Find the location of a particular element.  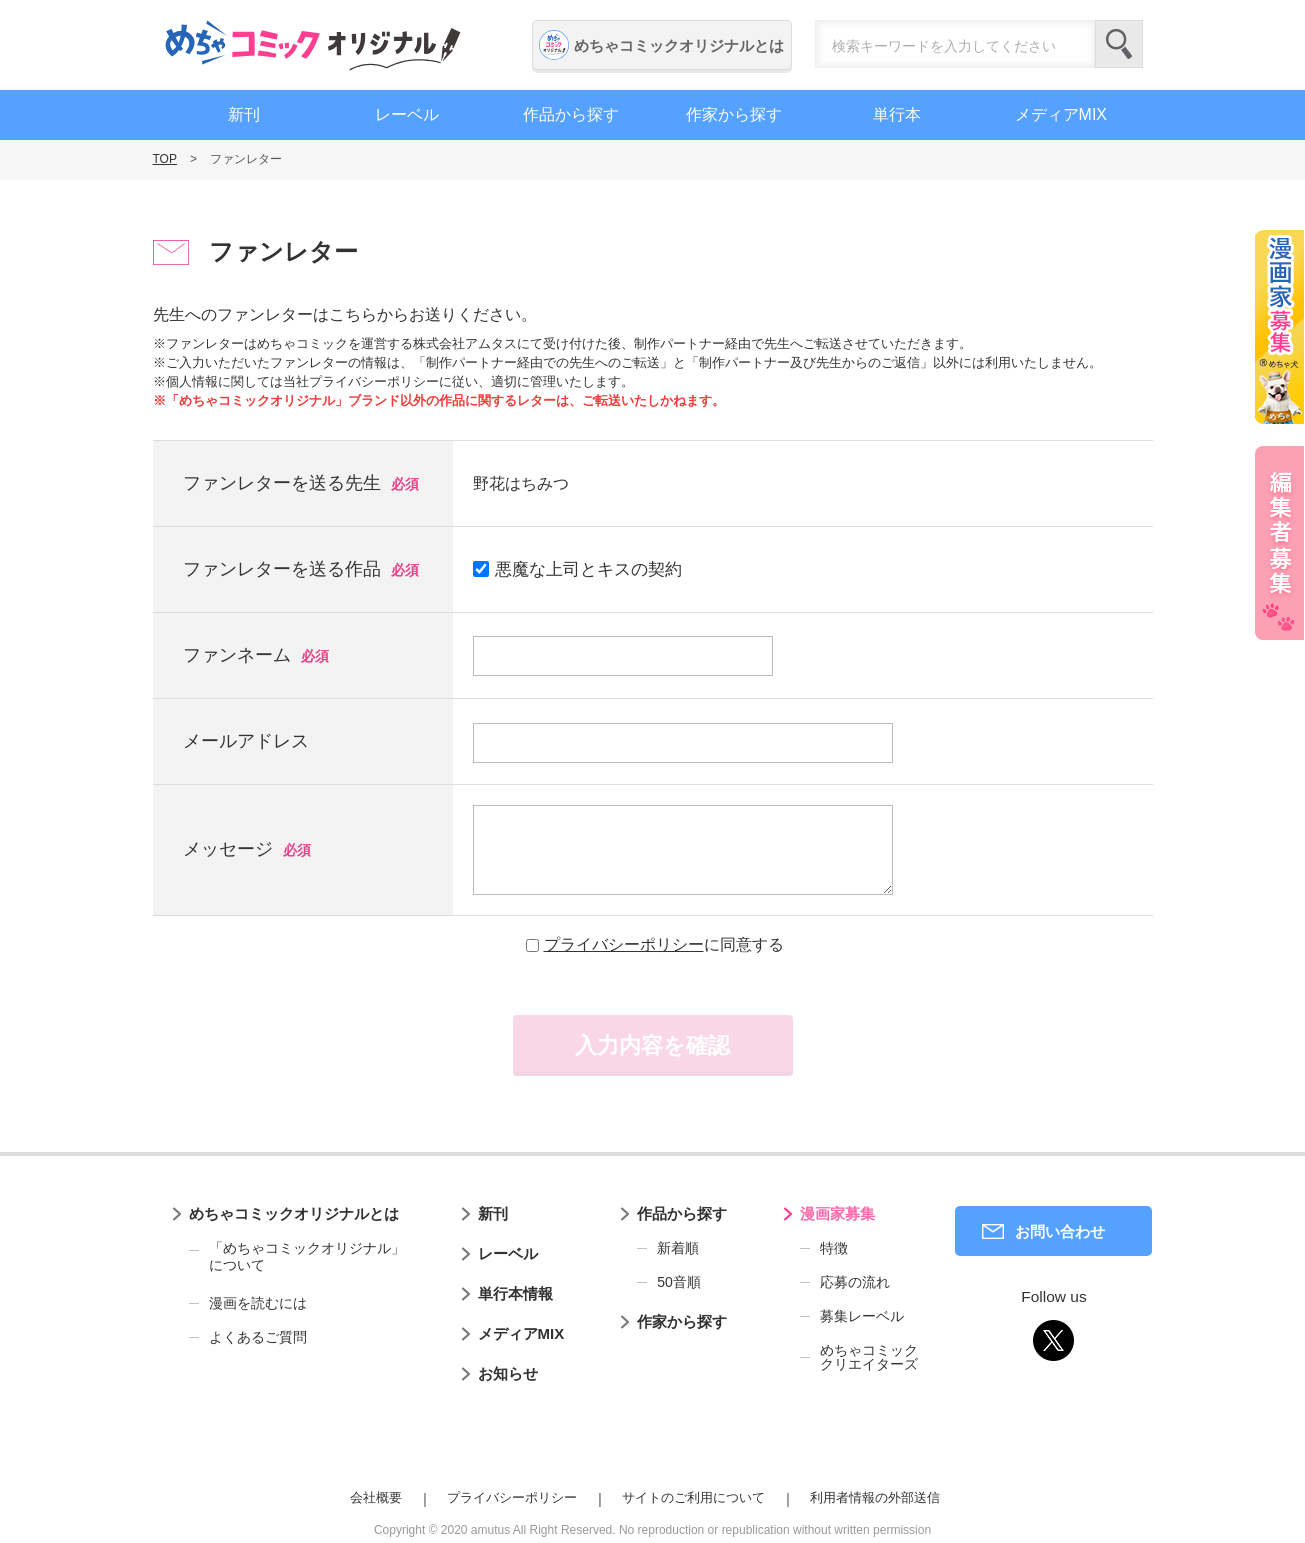

お知らせ is located at coordinates (508, 1373).